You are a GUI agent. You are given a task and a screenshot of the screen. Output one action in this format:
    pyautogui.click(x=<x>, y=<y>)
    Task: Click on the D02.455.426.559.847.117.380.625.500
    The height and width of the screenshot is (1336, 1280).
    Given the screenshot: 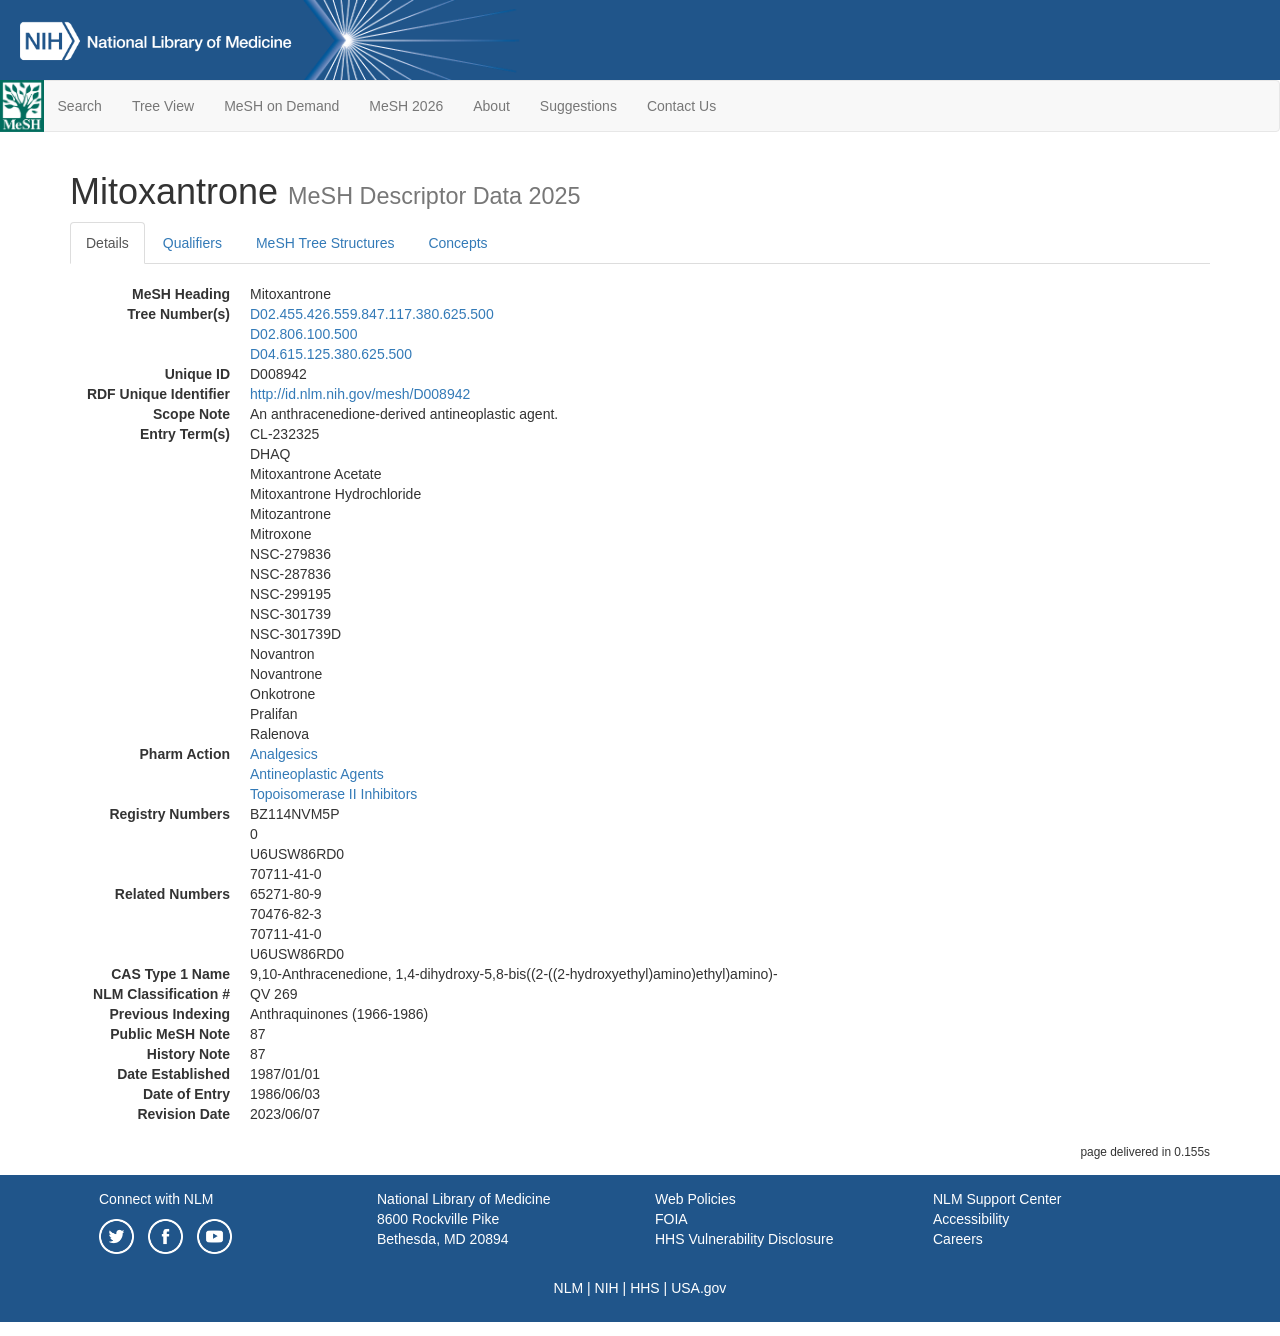 What is the action you would take?
    pyautogui.click(x=372, y=314)
    